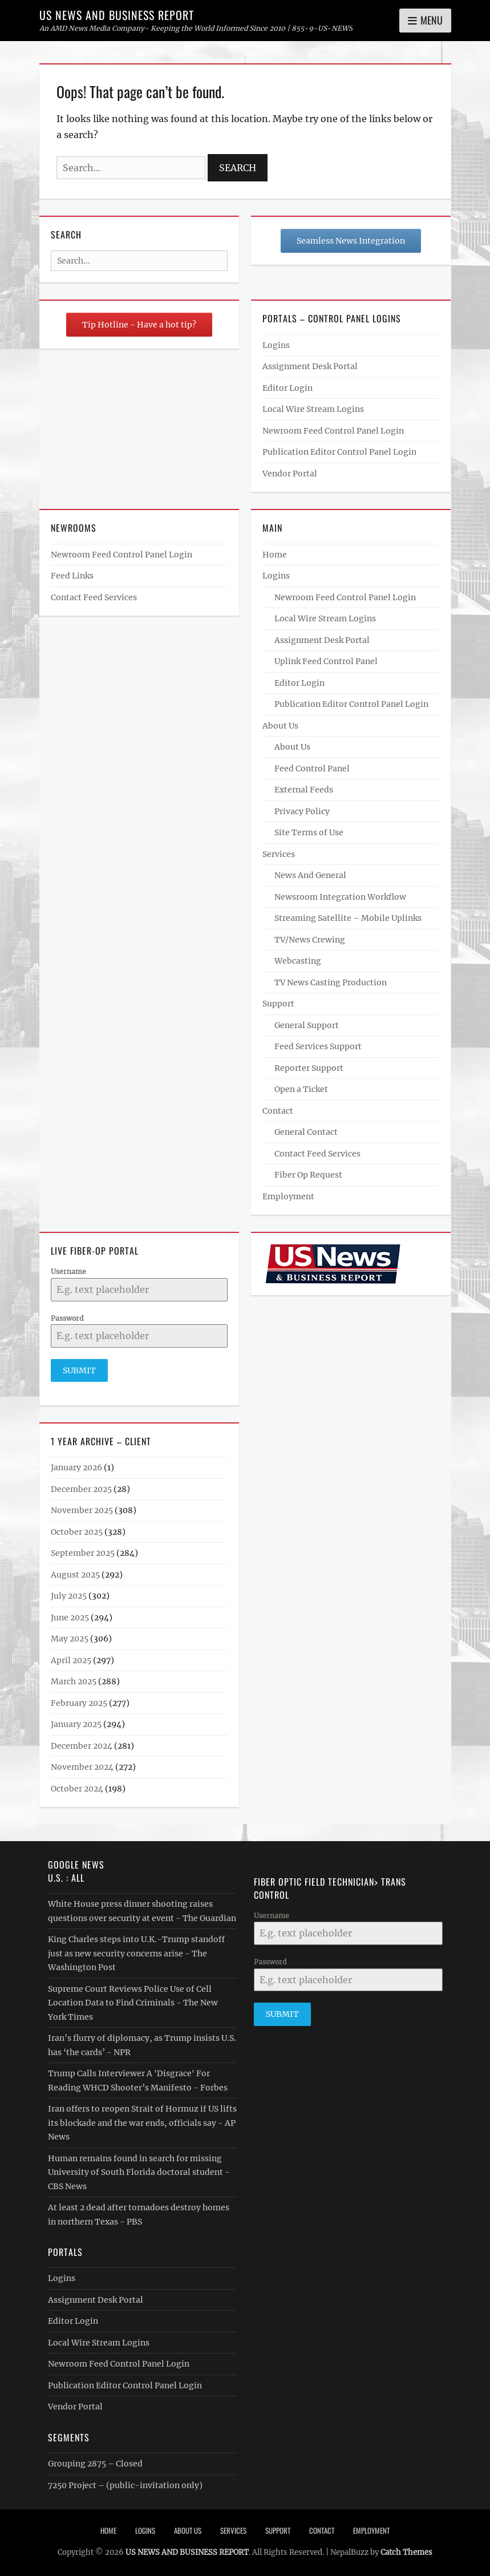  Describe the element at coordinates (125, 2485) in the screenshot. I see `7250 Project – (public-invitation only)` at that location.